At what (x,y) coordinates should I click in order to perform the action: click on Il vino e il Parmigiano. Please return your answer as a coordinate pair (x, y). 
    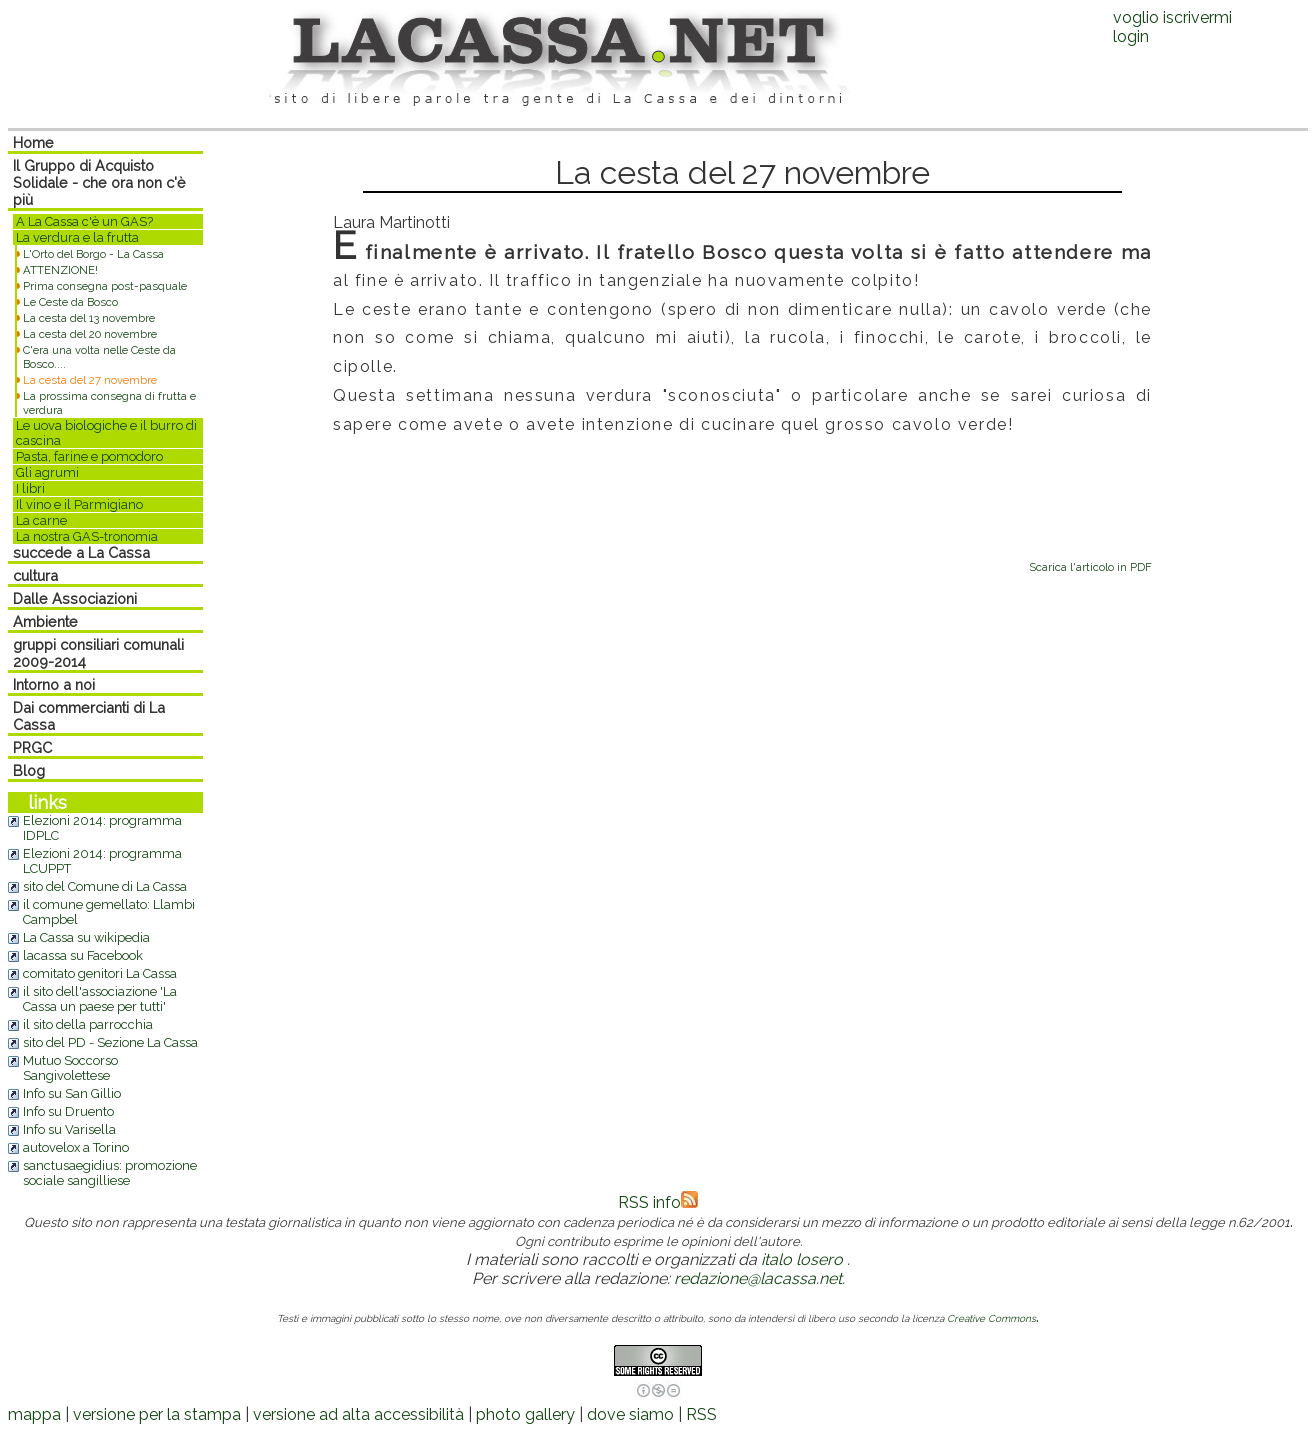
    Looking at the image, I should click on (79, 504).